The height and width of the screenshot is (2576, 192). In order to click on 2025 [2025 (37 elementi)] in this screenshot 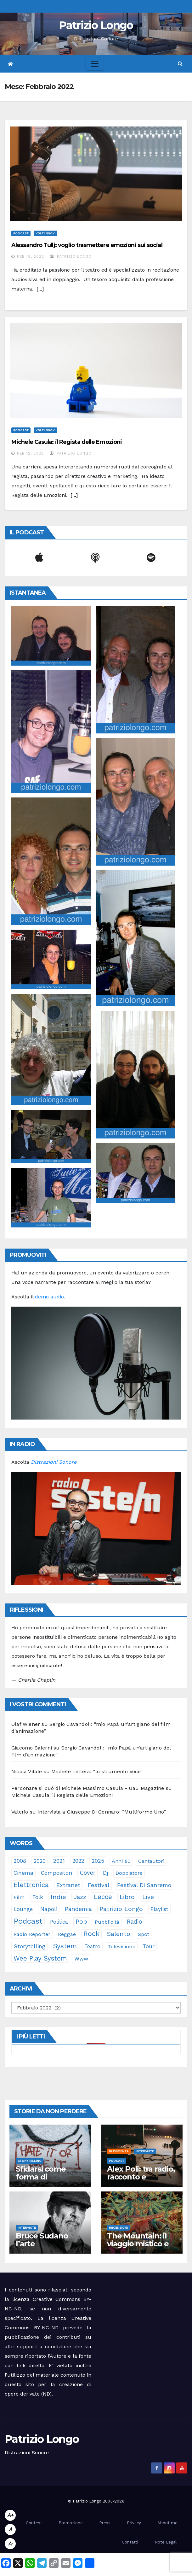, I will do `click(98, 1861)`.